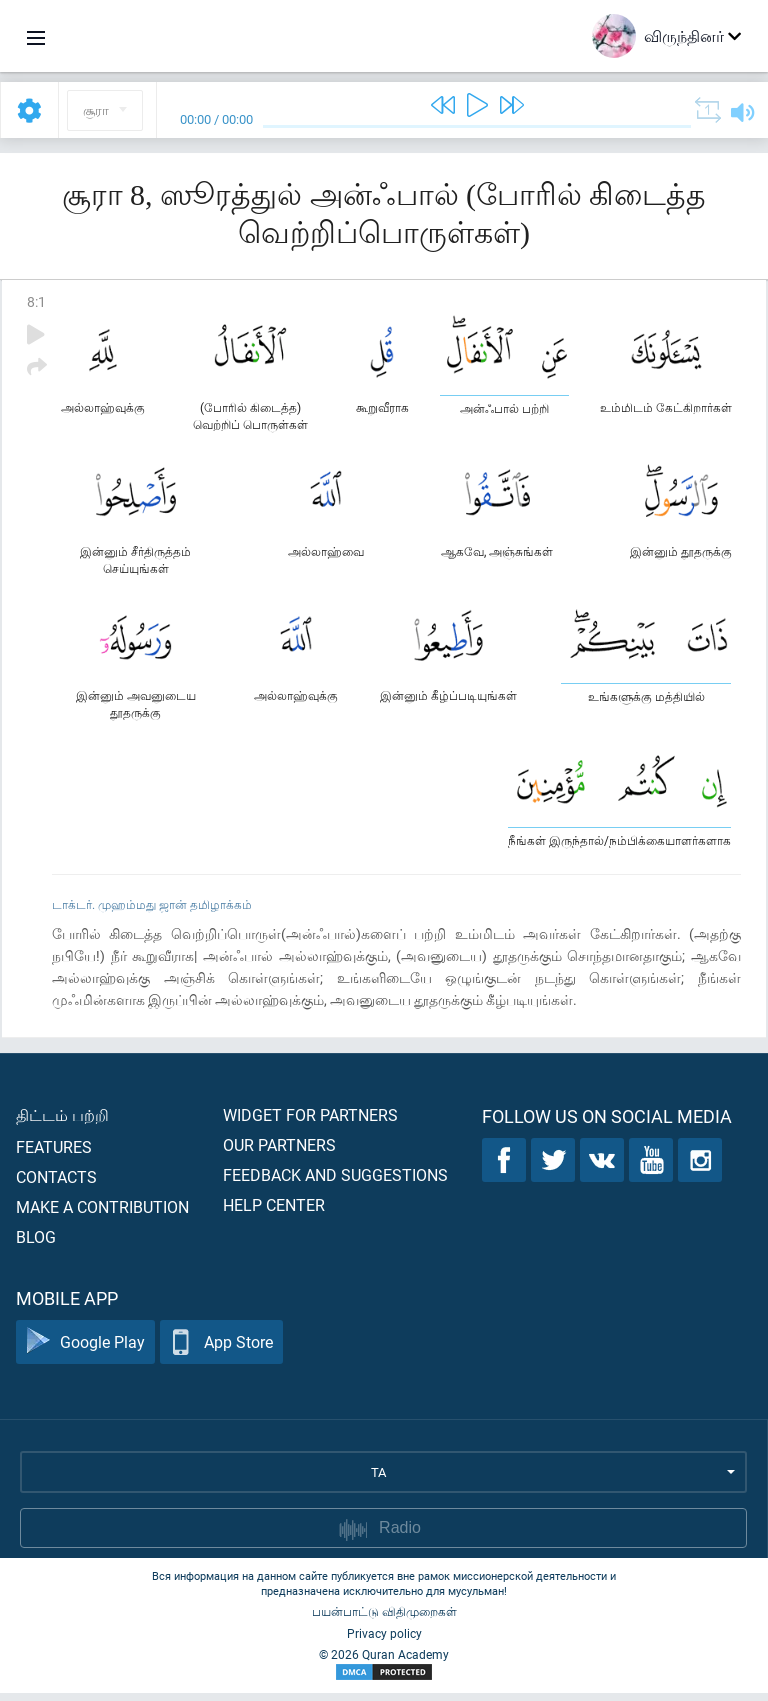 Image resolution: width=768 pixels, height=1701 pixels. I want to click on Features, so click(54, 1154).